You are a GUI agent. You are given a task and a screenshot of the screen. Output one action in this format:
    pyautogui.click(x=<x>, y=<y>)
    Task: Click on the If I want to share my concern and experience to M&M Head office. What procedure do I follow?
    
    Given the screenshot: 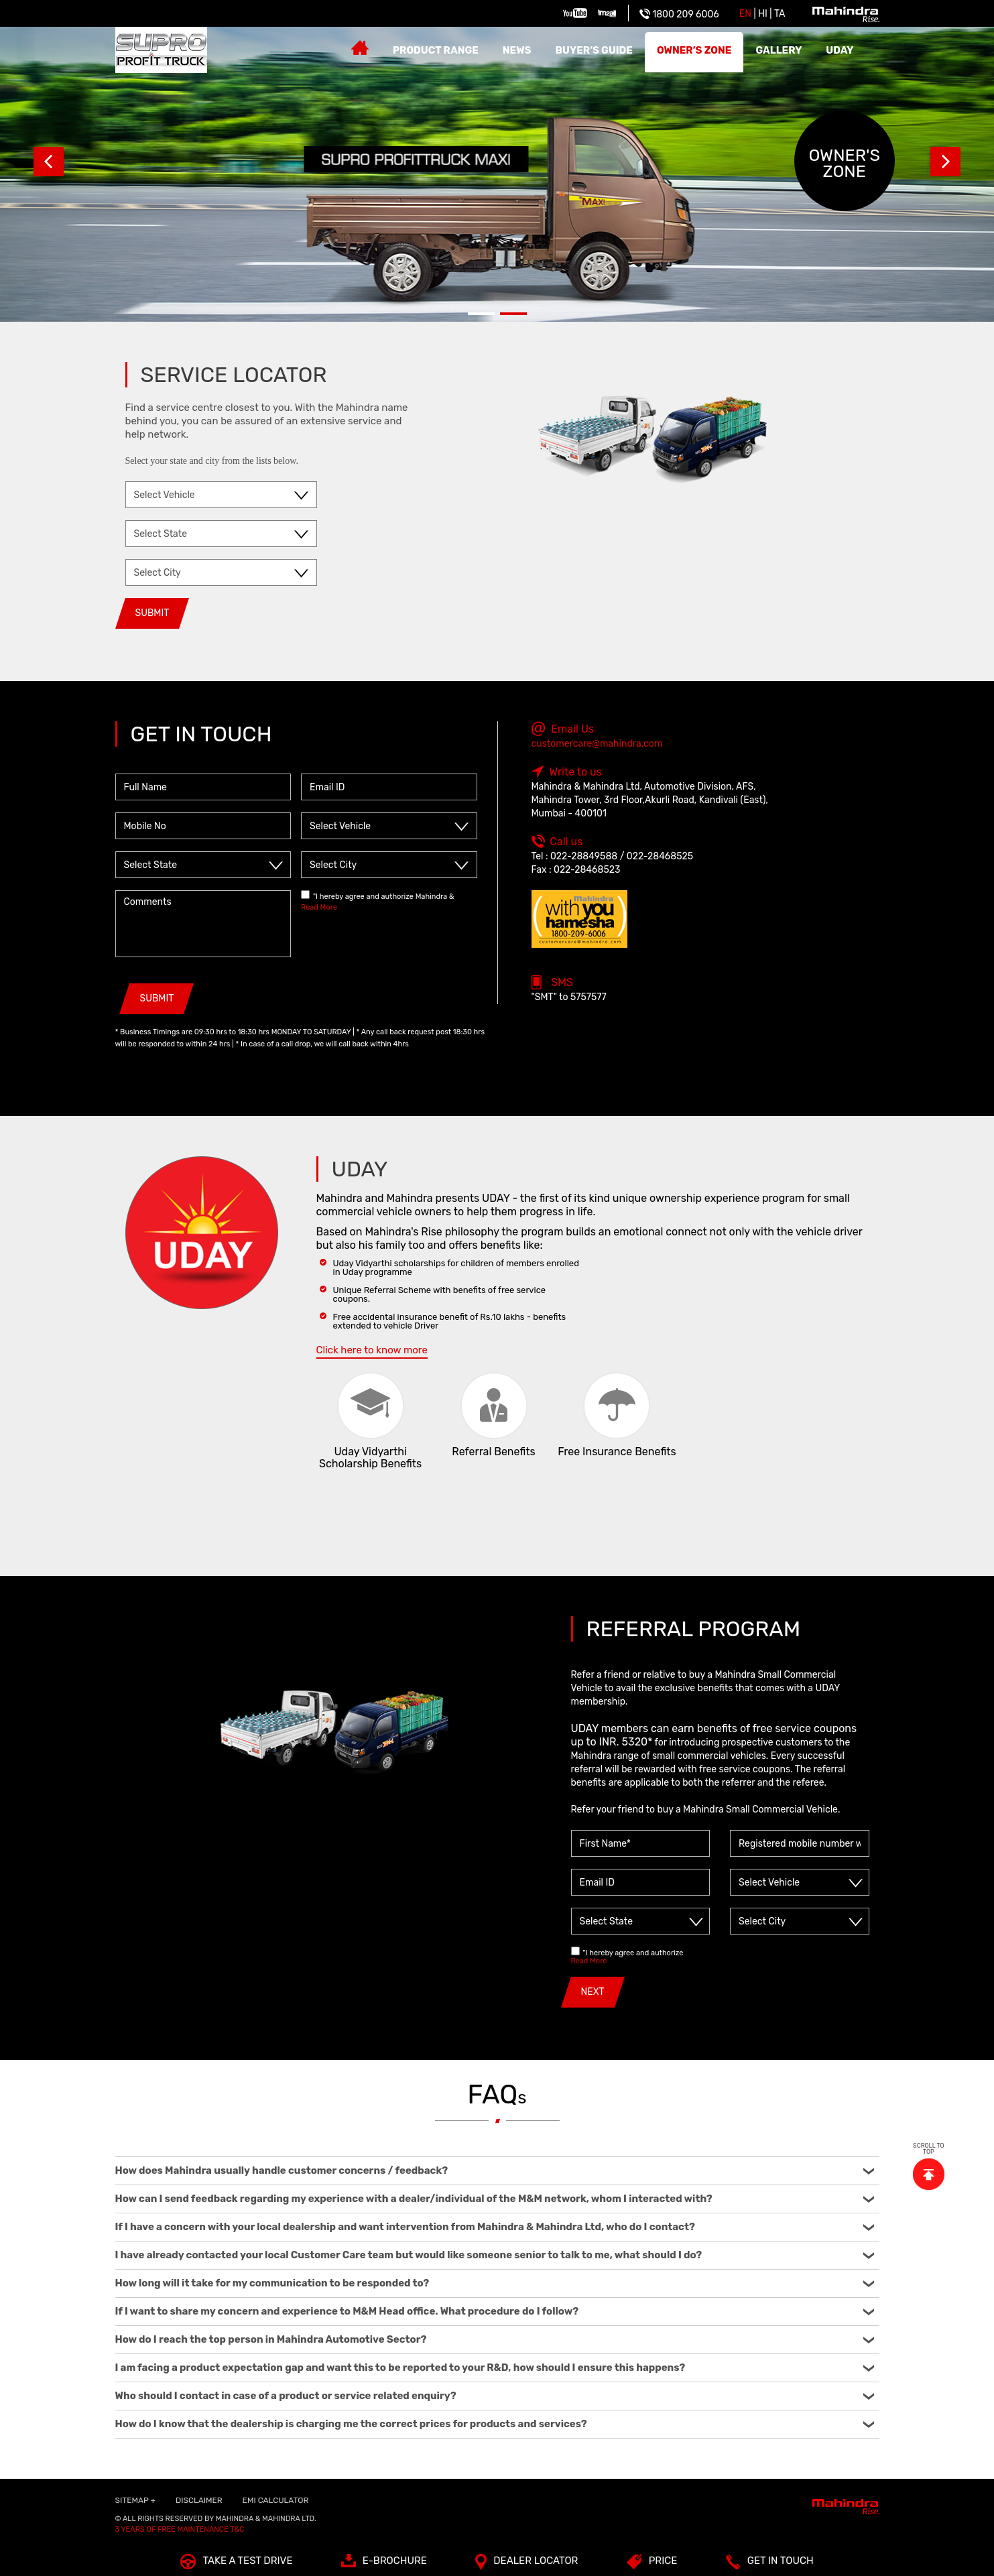 What is the action you would take?
    pyautogui.click(x=494, y=2311)
    